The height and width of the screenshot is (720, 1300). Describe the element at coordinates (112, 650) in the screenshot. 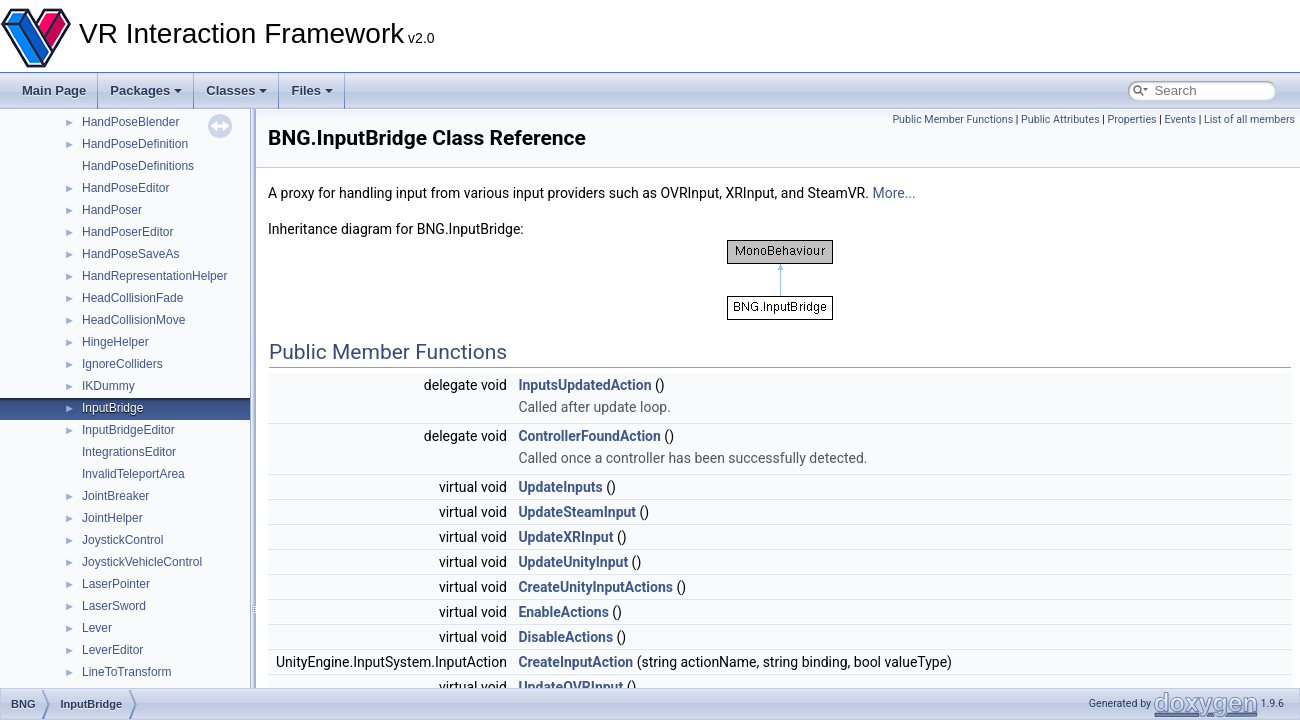

I see `LeverEditor` at that location.